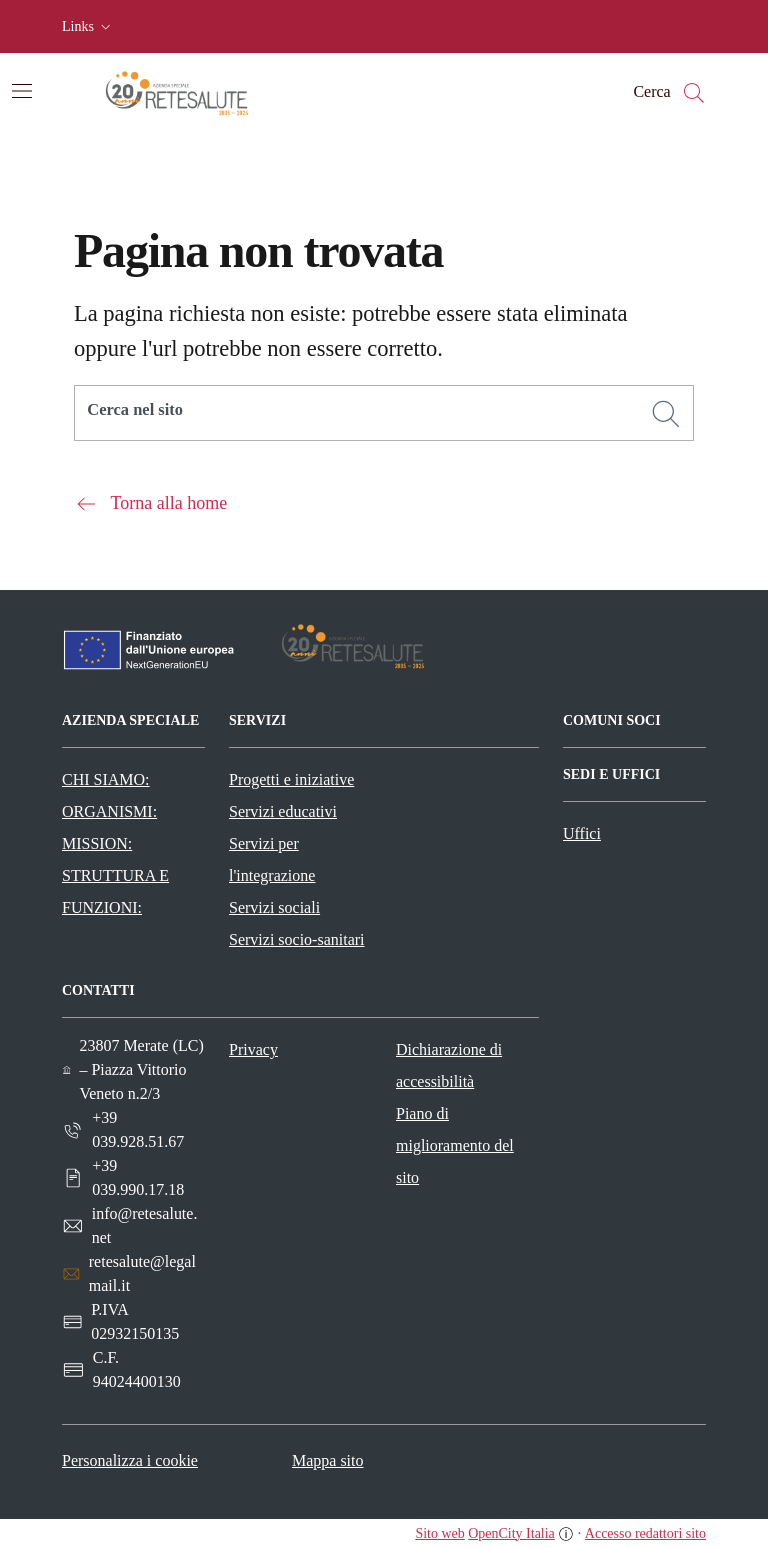 The height and width of the screenshot is (1548, 768). I want to click on Sito web, so click(439, 1533).